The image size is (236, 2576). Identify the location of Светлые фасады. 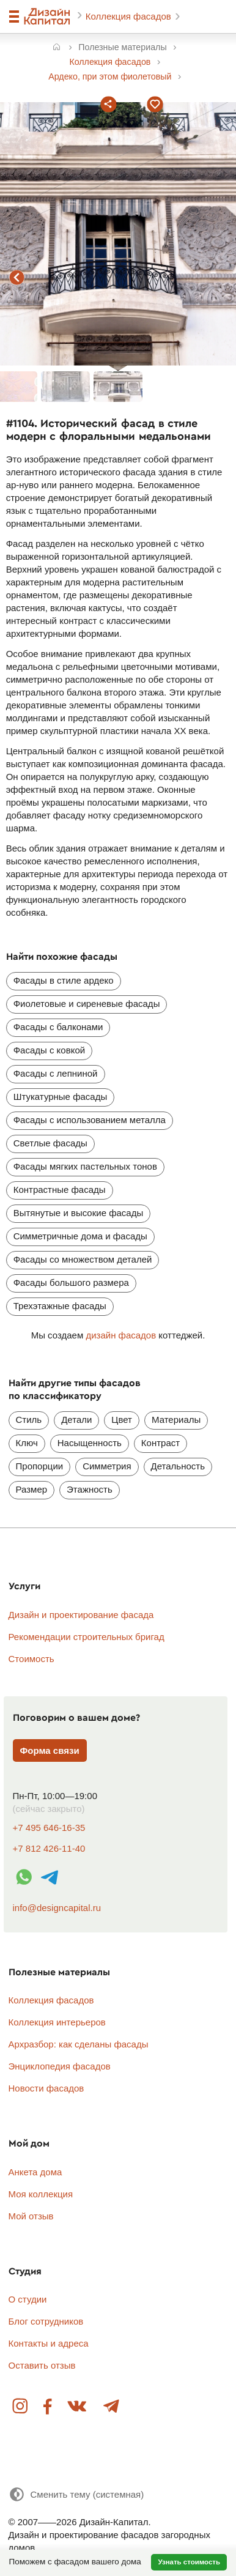
(50, 1143).